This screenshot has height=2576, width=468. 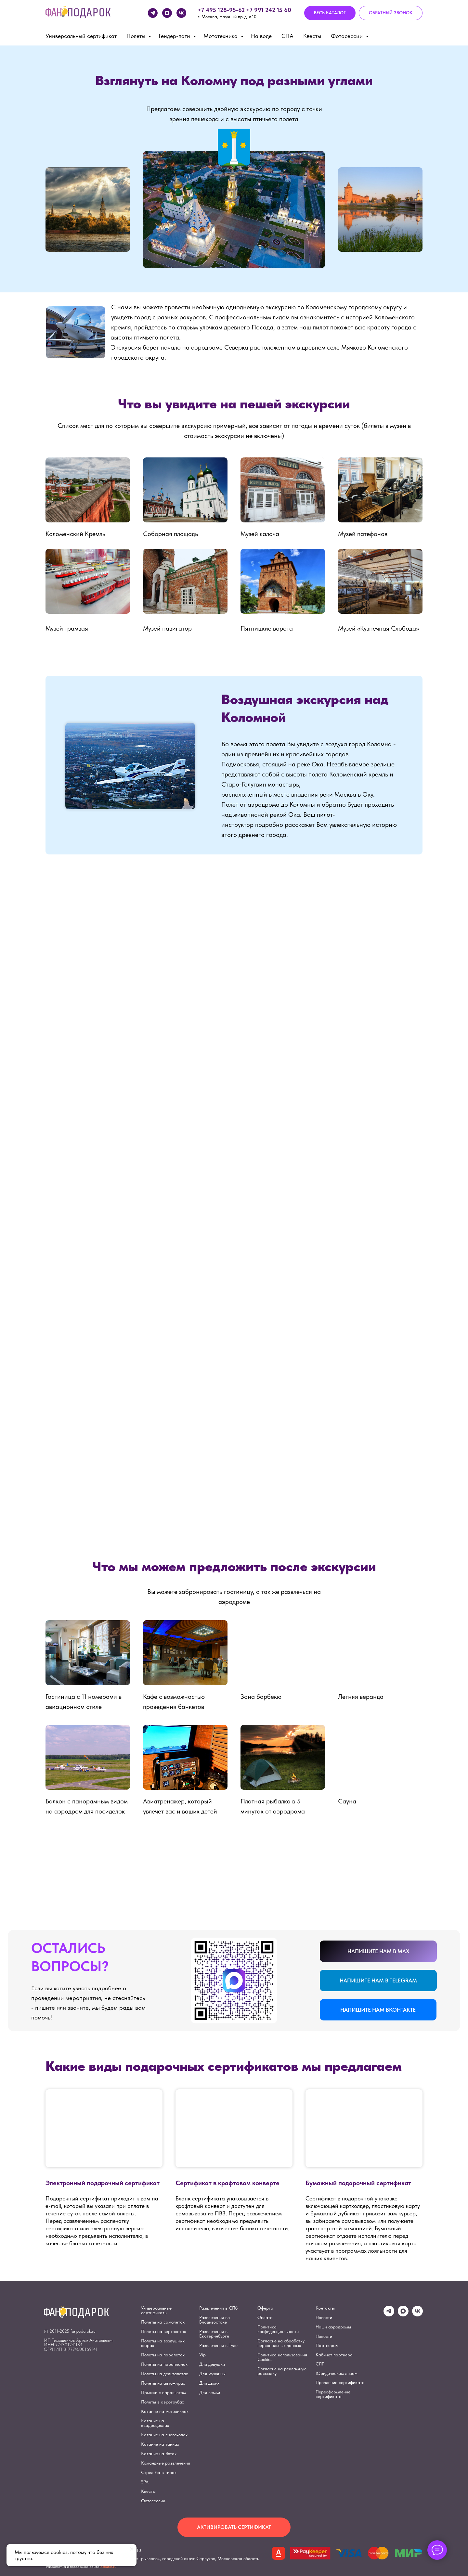 I want to click on Партнерам, so click(x=327, y=2345).